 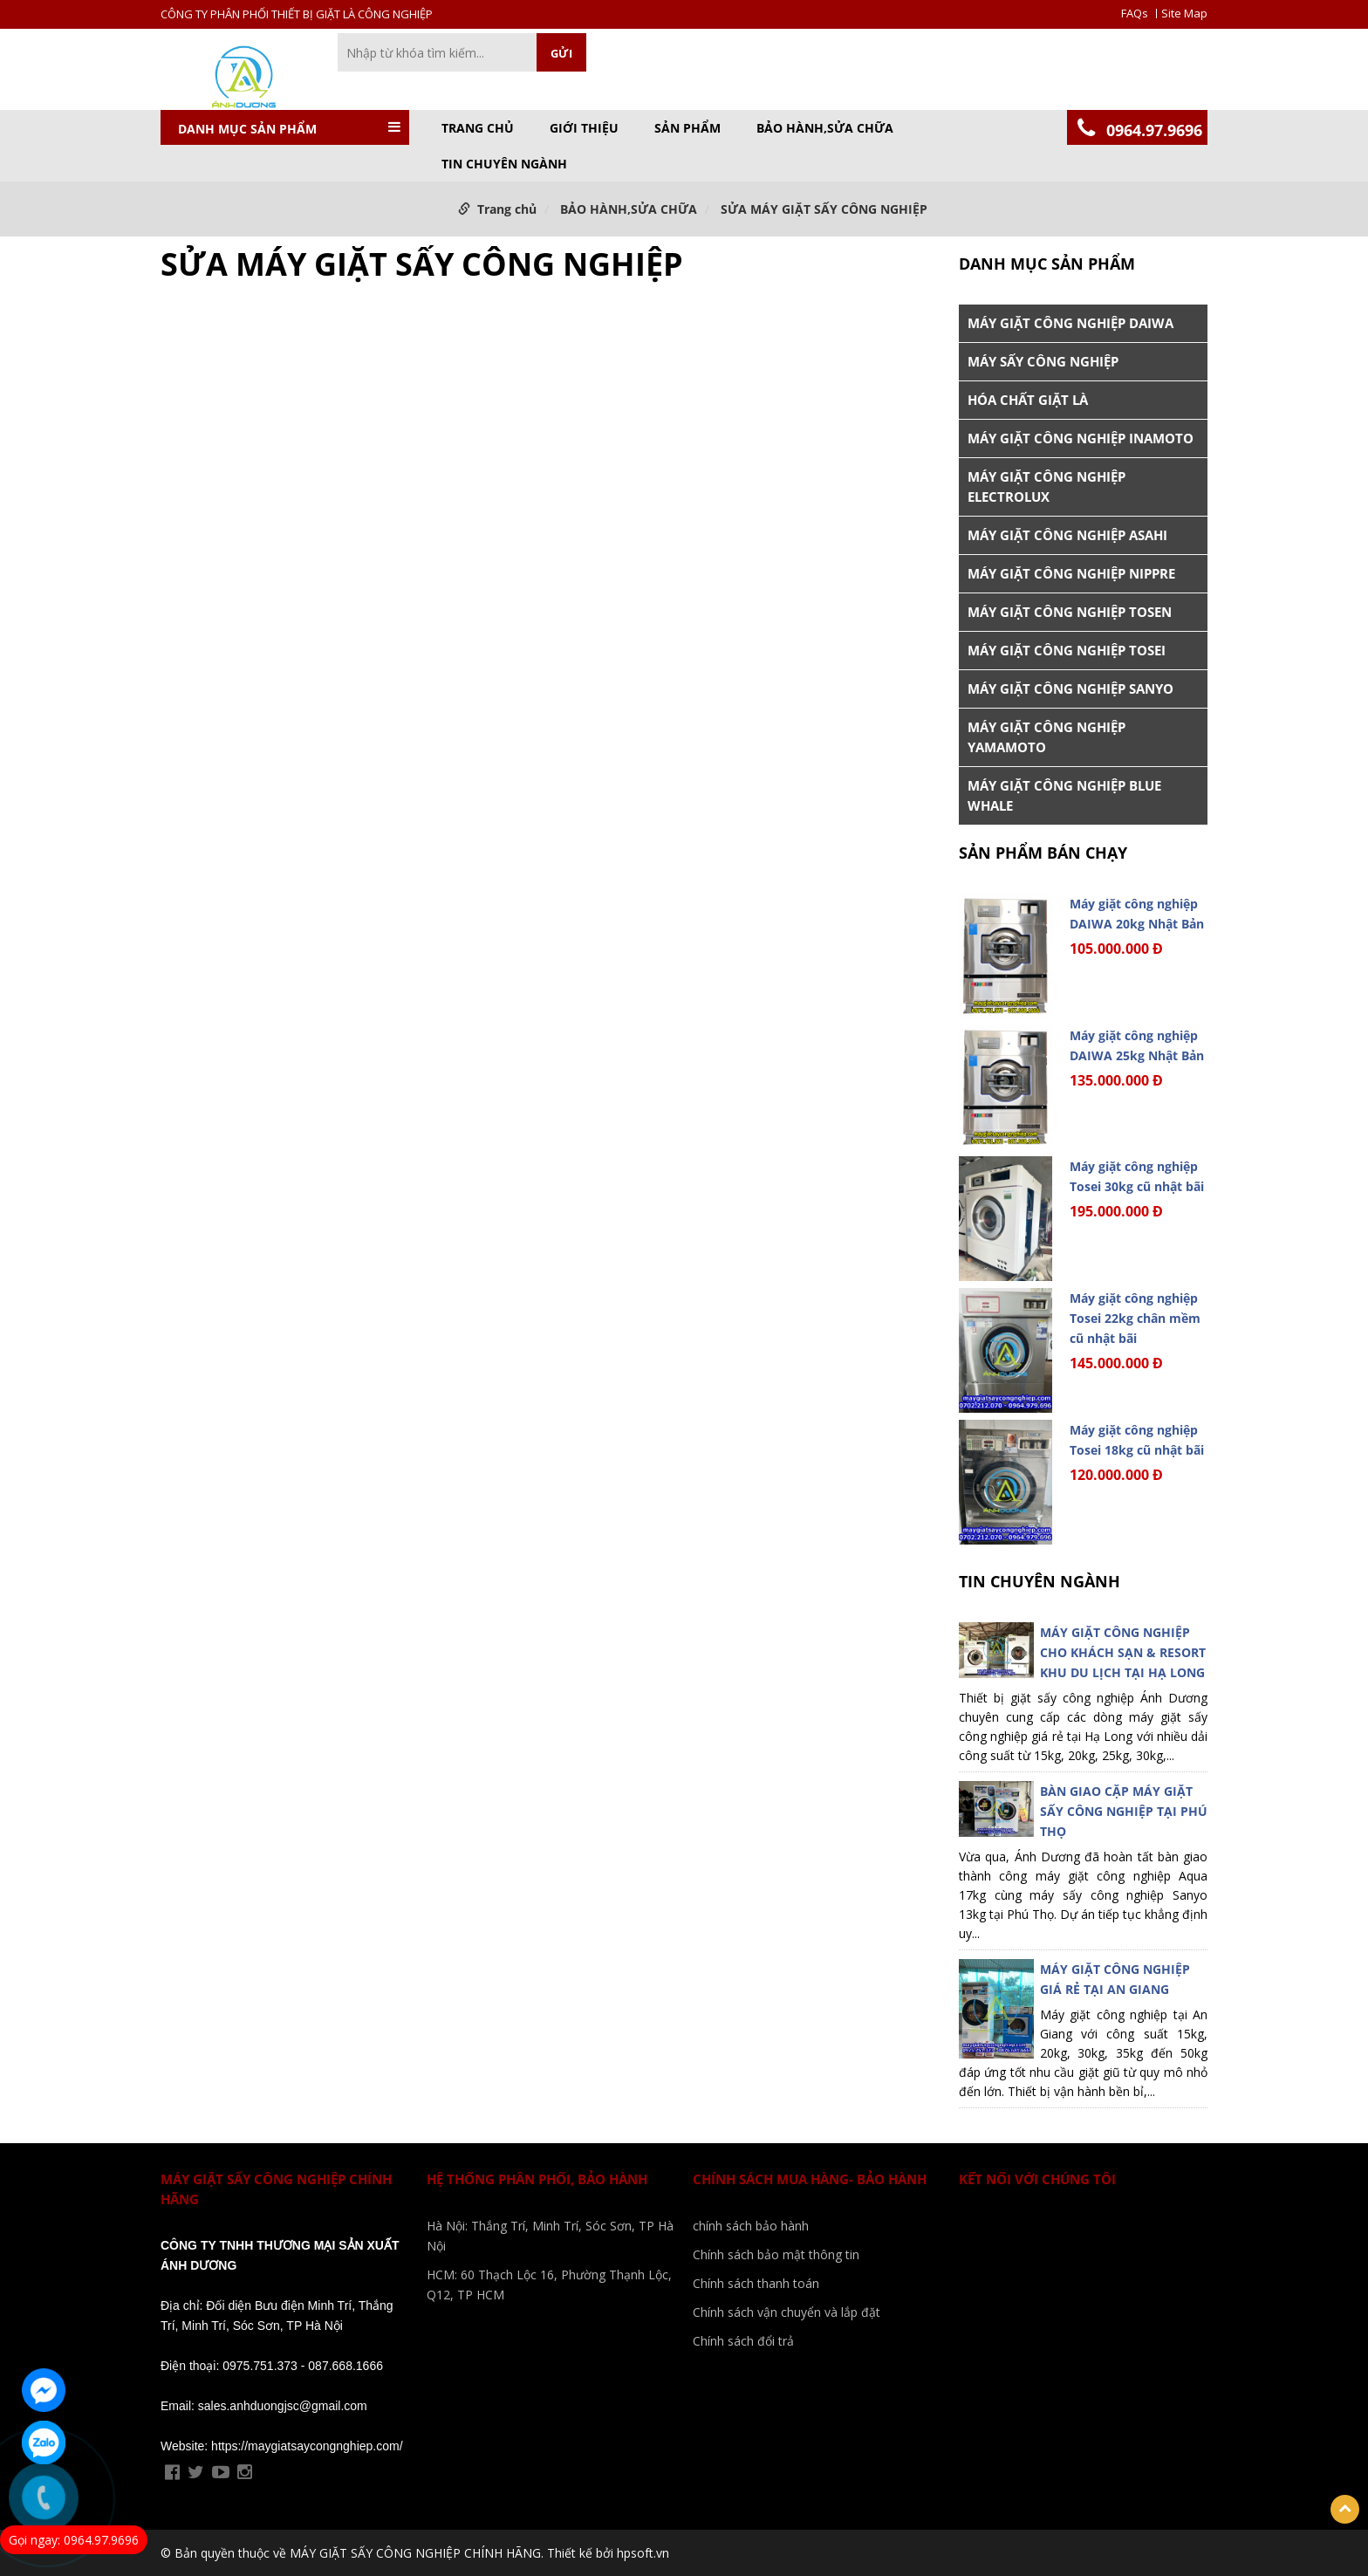 I want to click on MÁY GIẶT CÔNG NGHIỆP BLUE WHALE, so click(x=1064, y=795).